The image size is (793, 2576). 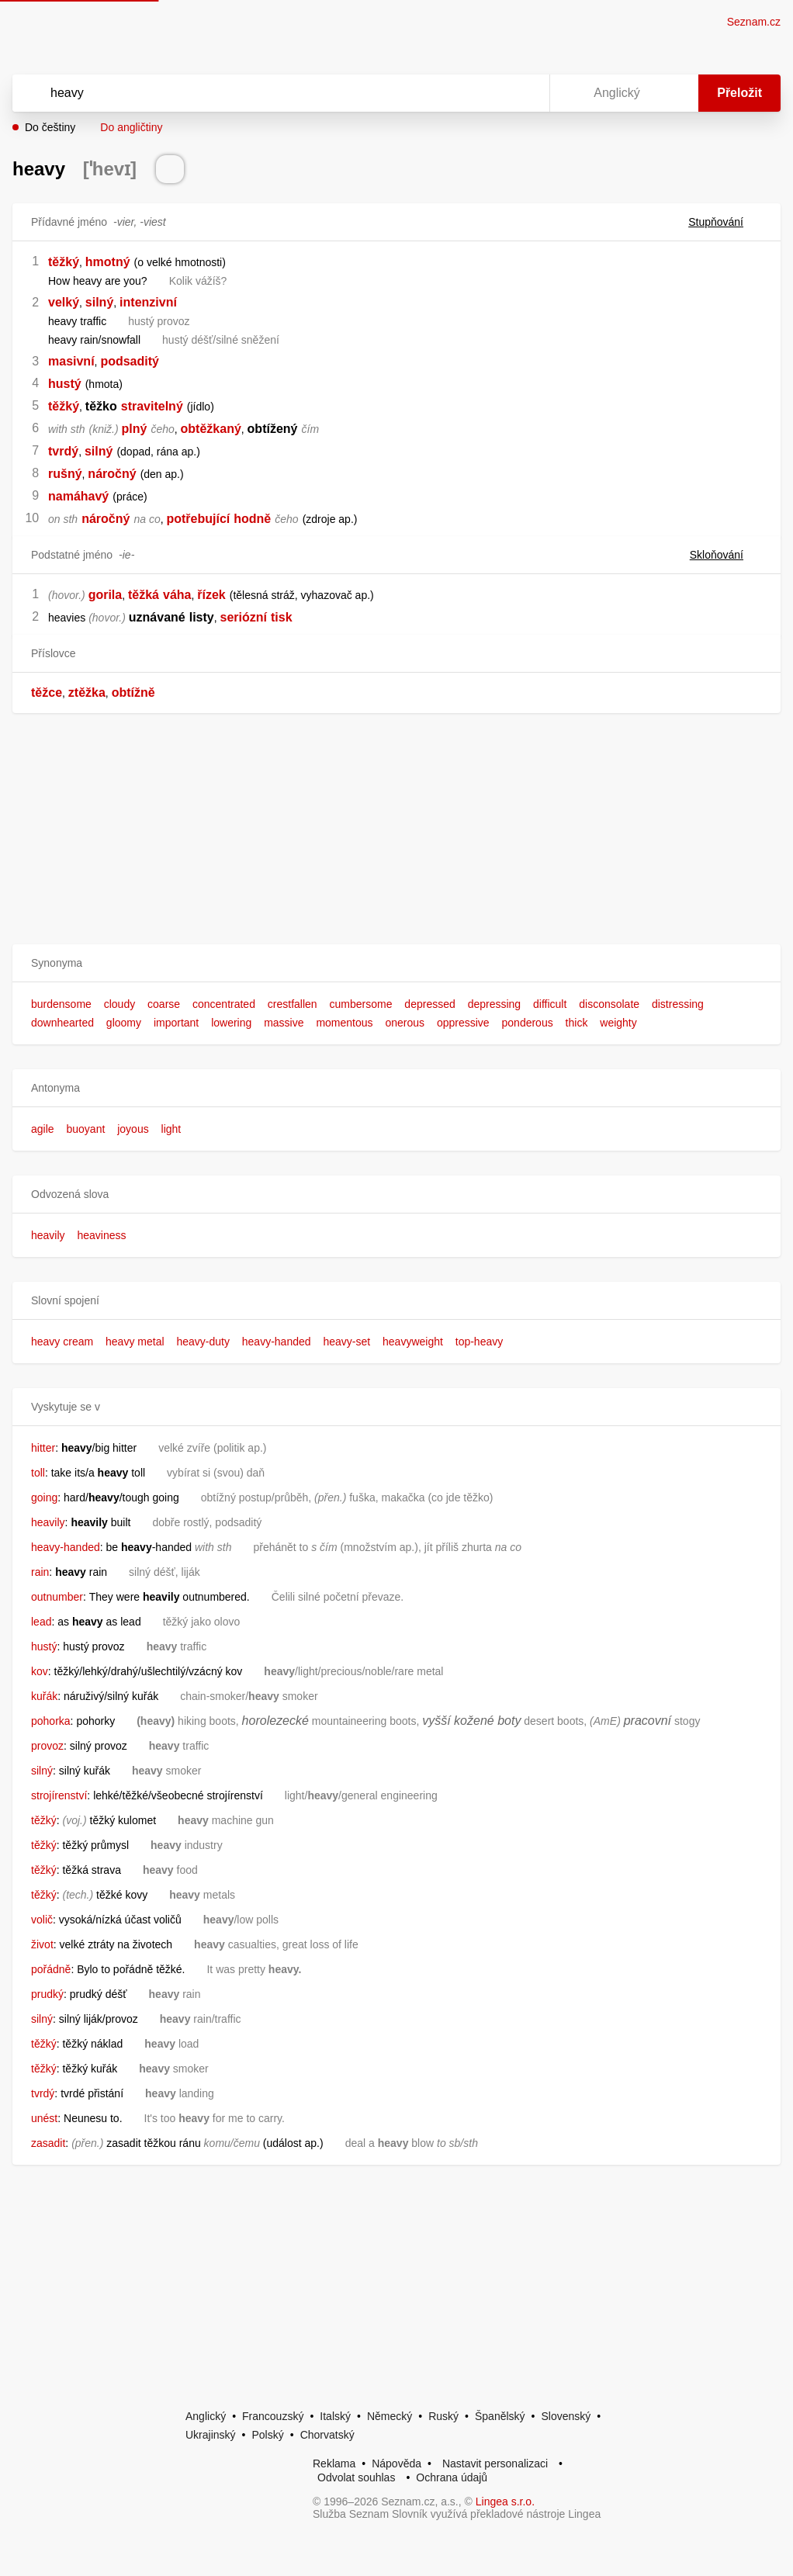 I want to click on top-heavy, so click(x=479, y=1341).